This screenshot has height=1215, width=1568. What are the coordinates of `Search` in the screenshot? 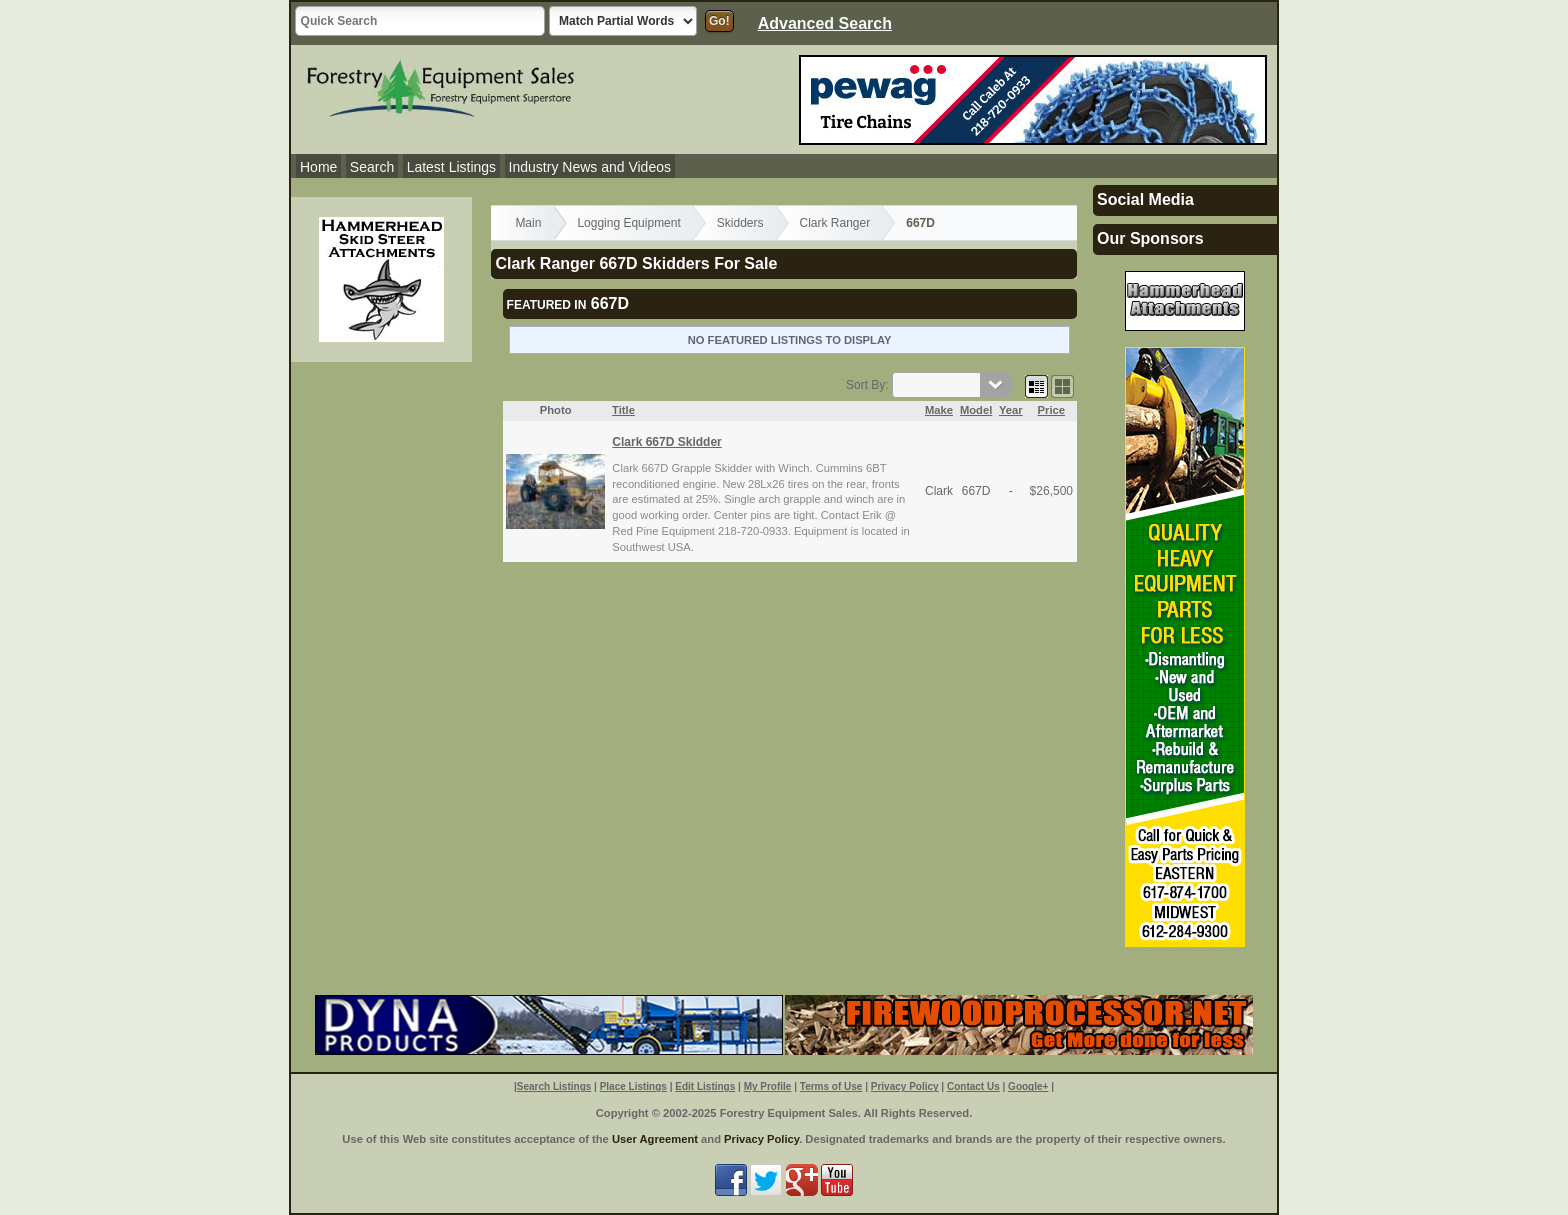 It's located at (372, 167).